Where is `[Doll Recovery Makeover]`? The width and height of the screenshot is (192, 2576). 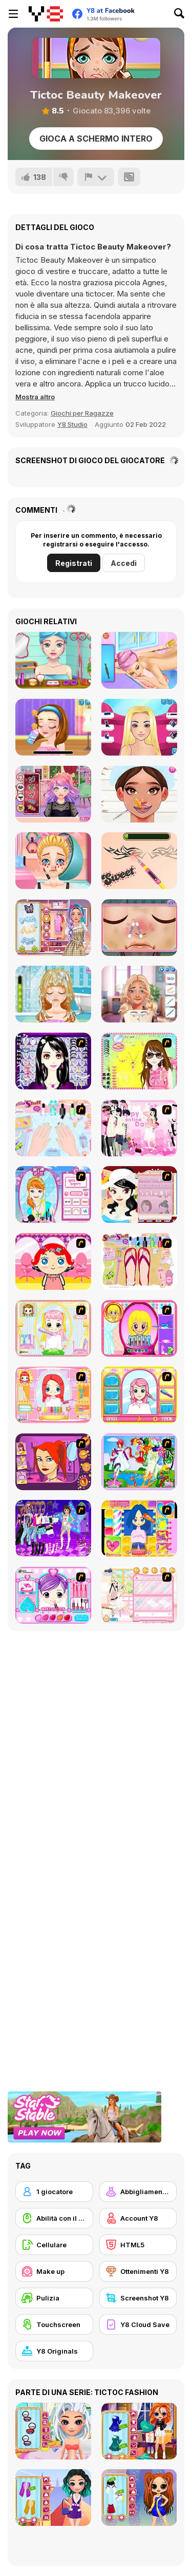 [Doll Recovery Makeover] is located at coordinates (139, 727).